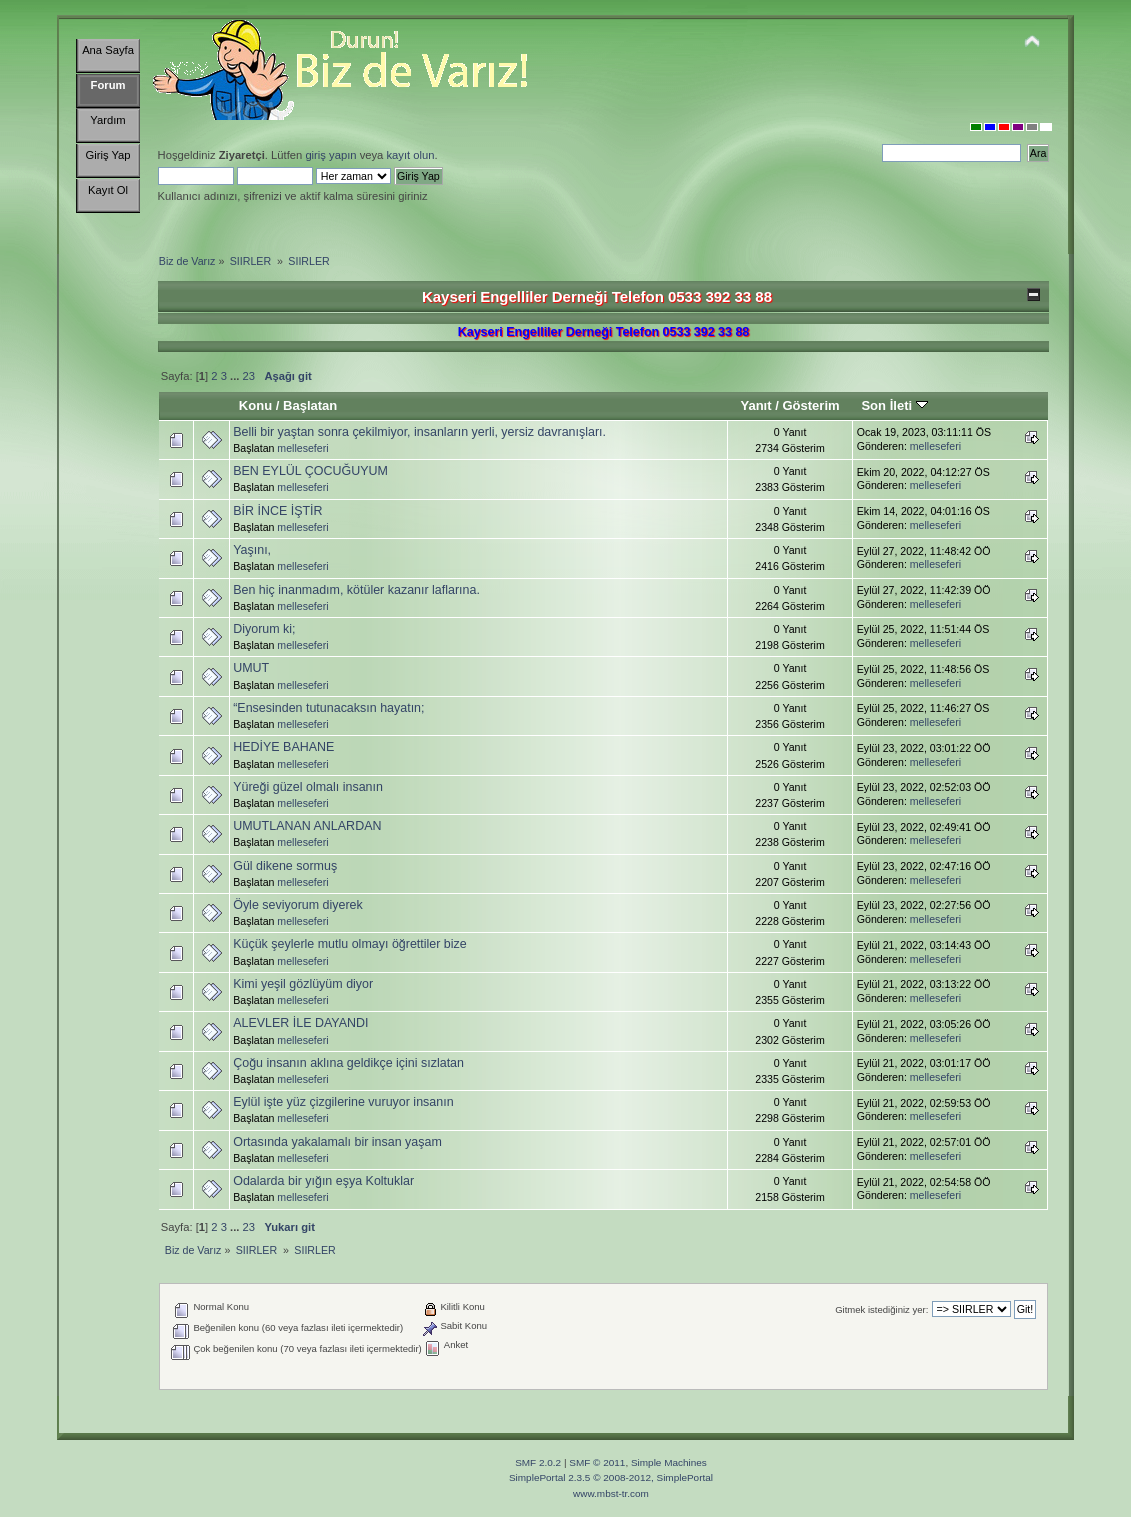  Describe the element at coordinates (337, 1142) in the screenshot. I see `Ortasında yakalamalı bir insan yaşam` at that location.